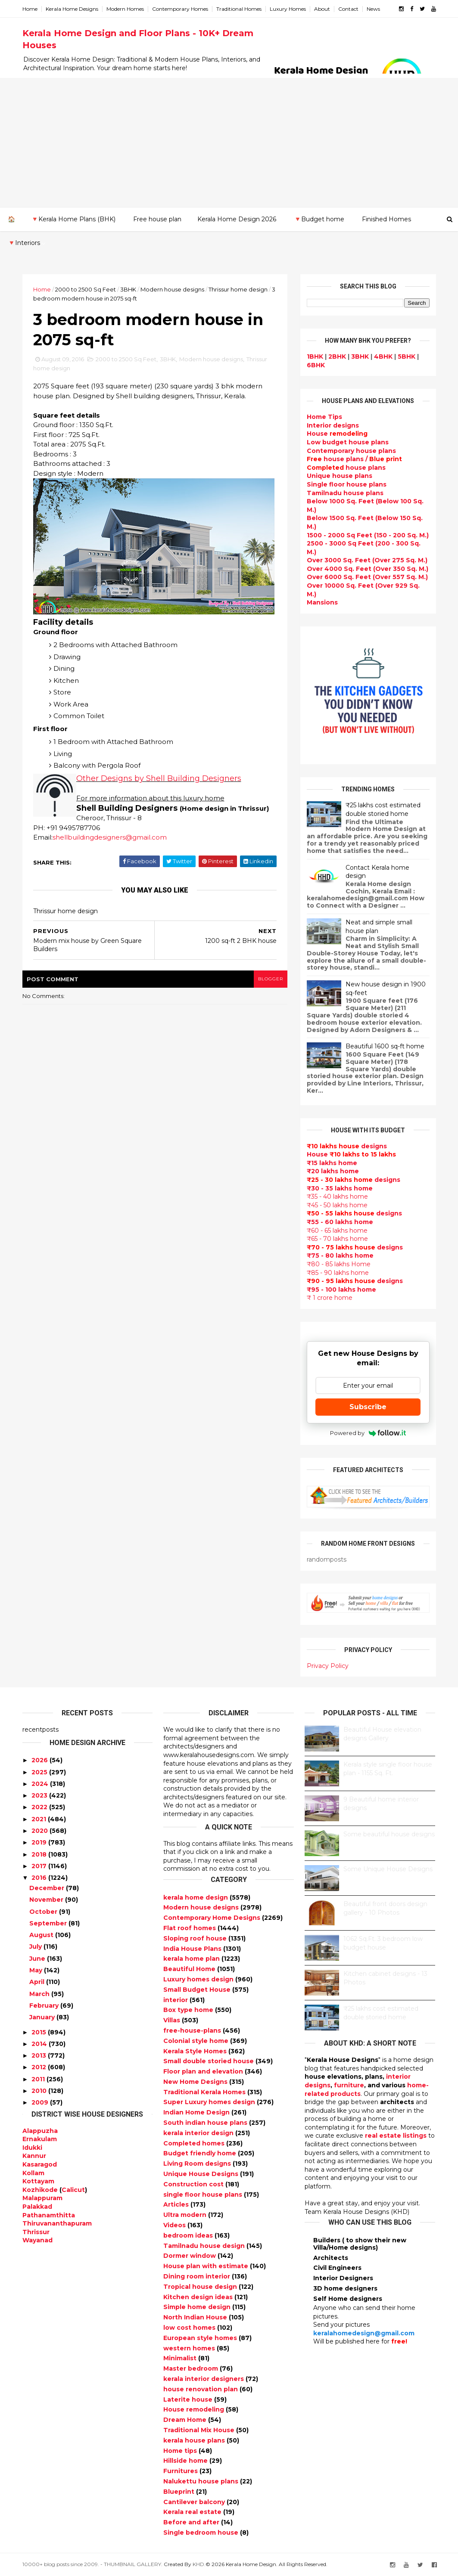 This screenshot has height=2576, width=458. Describe the element at coordinates (354, 459) in the screenshot. I see `house plans /` at that location.